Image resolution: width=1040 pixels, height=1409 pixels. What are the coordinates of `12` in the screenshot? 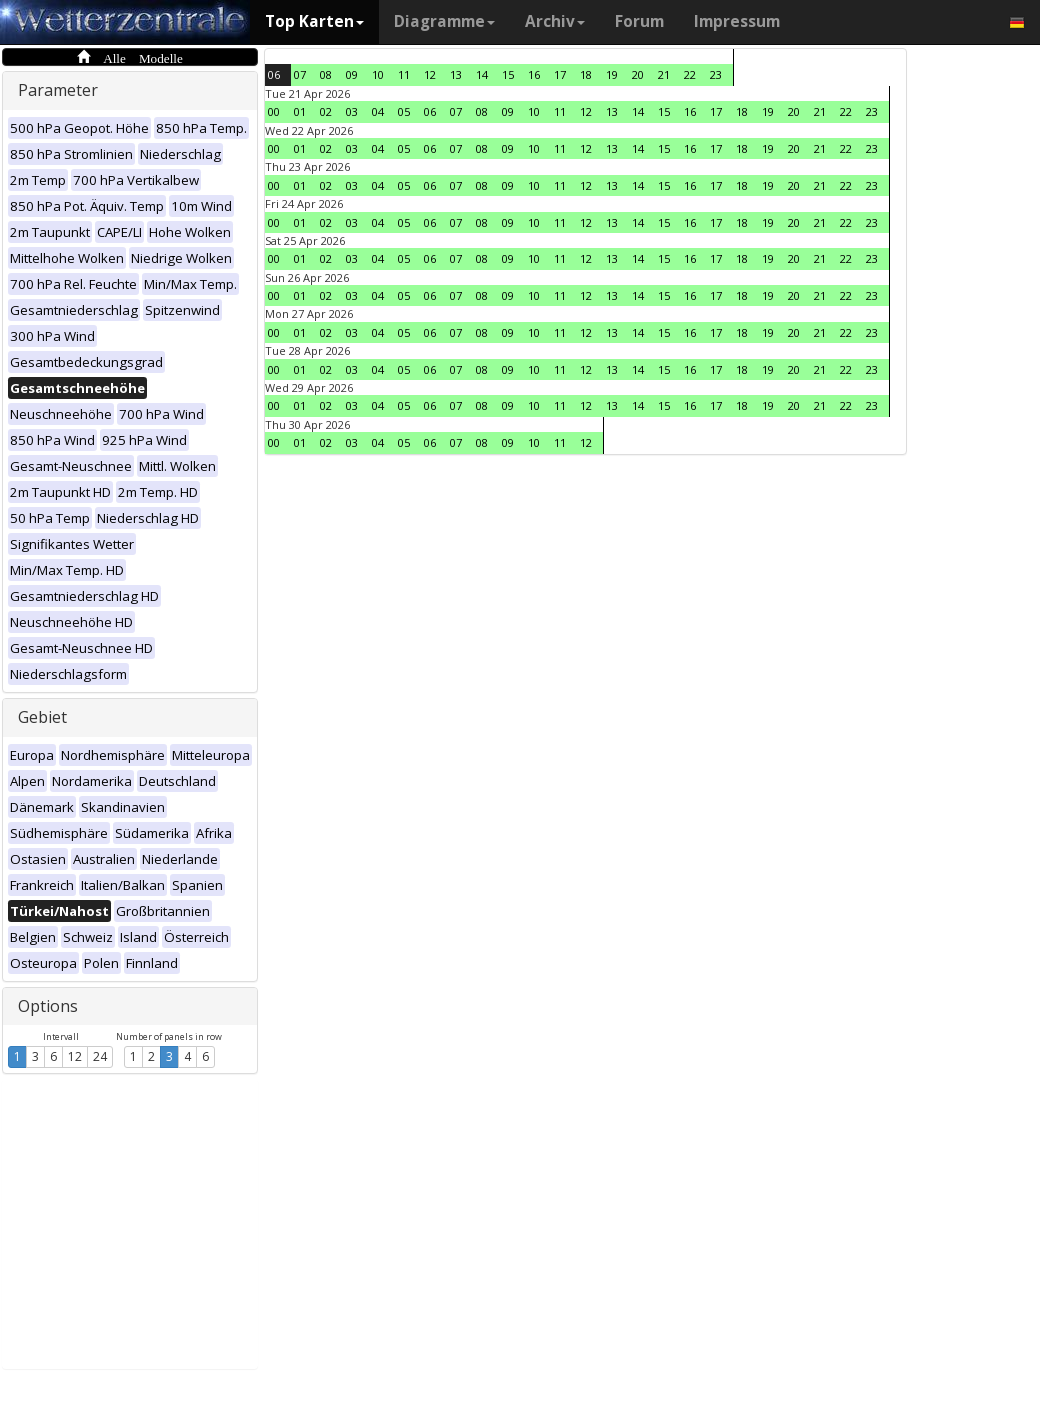 It's located at (75, 1056).